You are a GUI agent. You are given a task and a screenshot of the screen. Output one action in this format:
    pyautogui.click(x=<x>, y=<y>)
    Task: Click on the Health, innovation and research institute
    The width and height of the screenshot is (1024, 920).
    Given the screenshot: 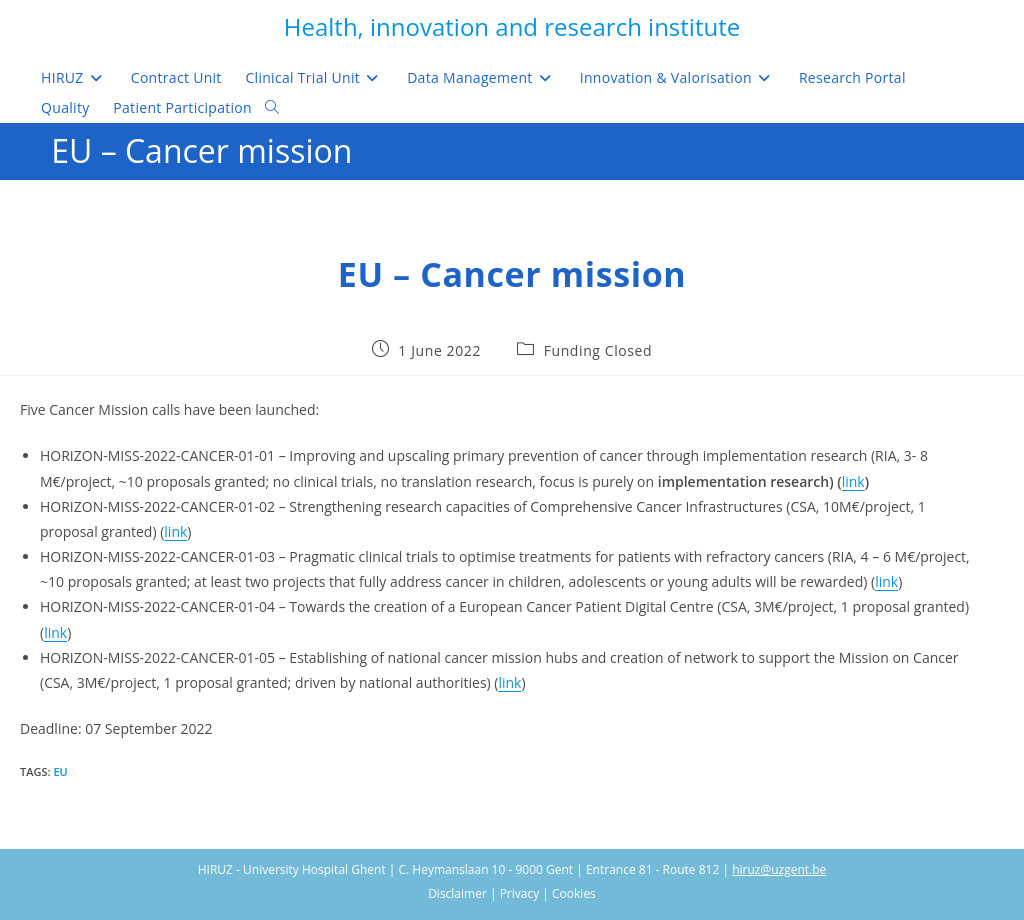 What is the action you would take?
    pyautogui.click(x=512, y=26)
    